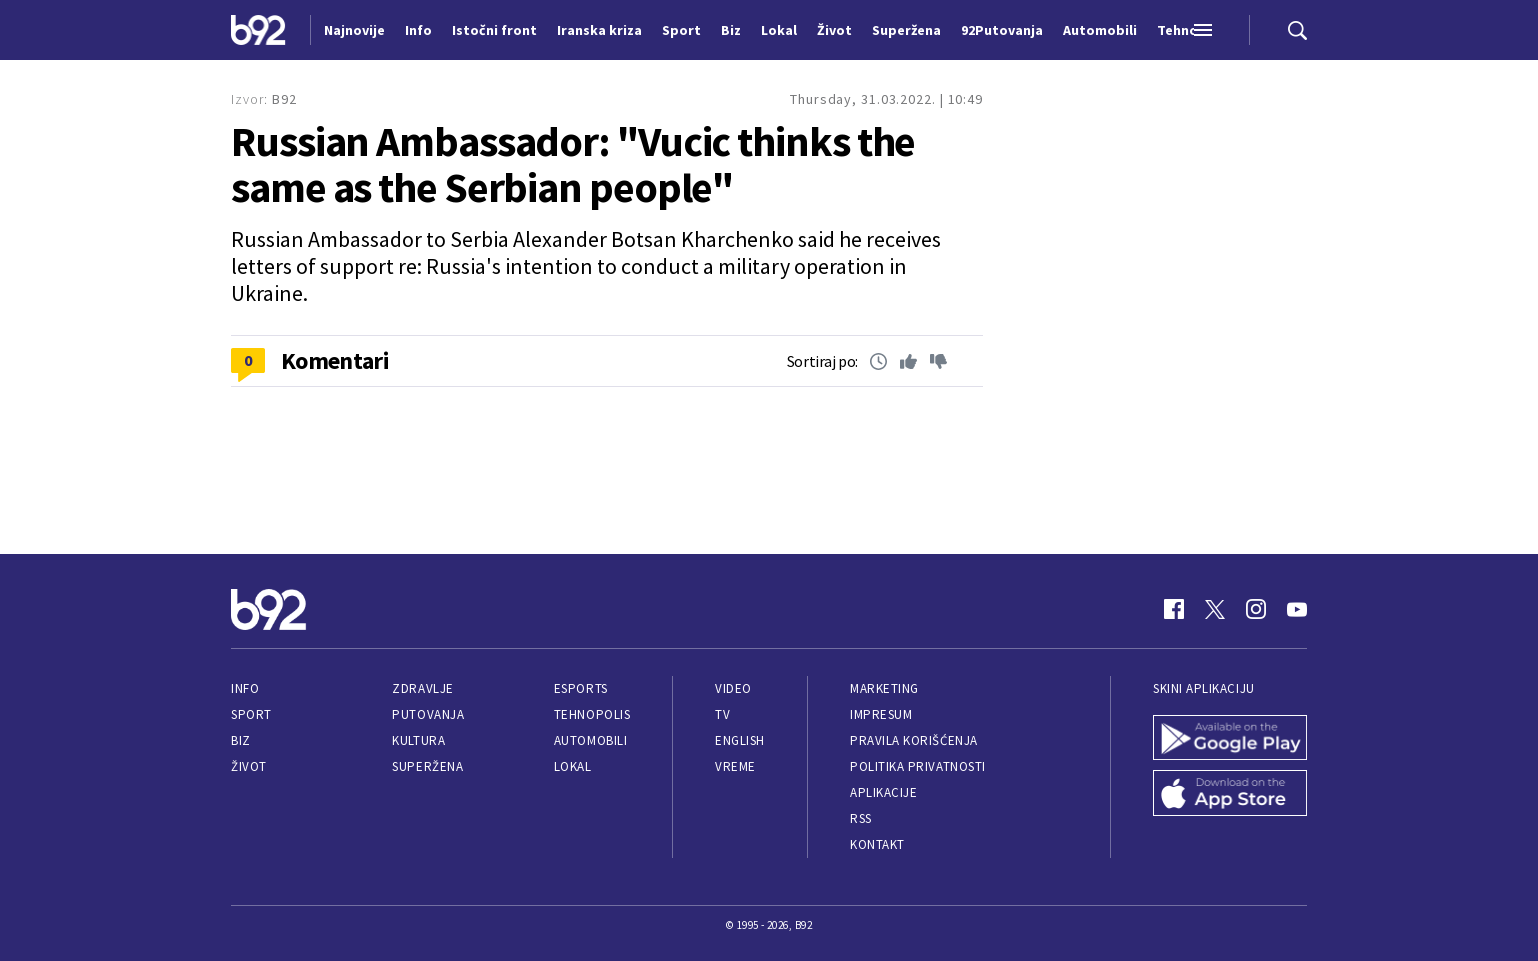  What do you see at coordinates (861, 818) in the screenshot?
I see `RSS` at bounding box center [861, 818].